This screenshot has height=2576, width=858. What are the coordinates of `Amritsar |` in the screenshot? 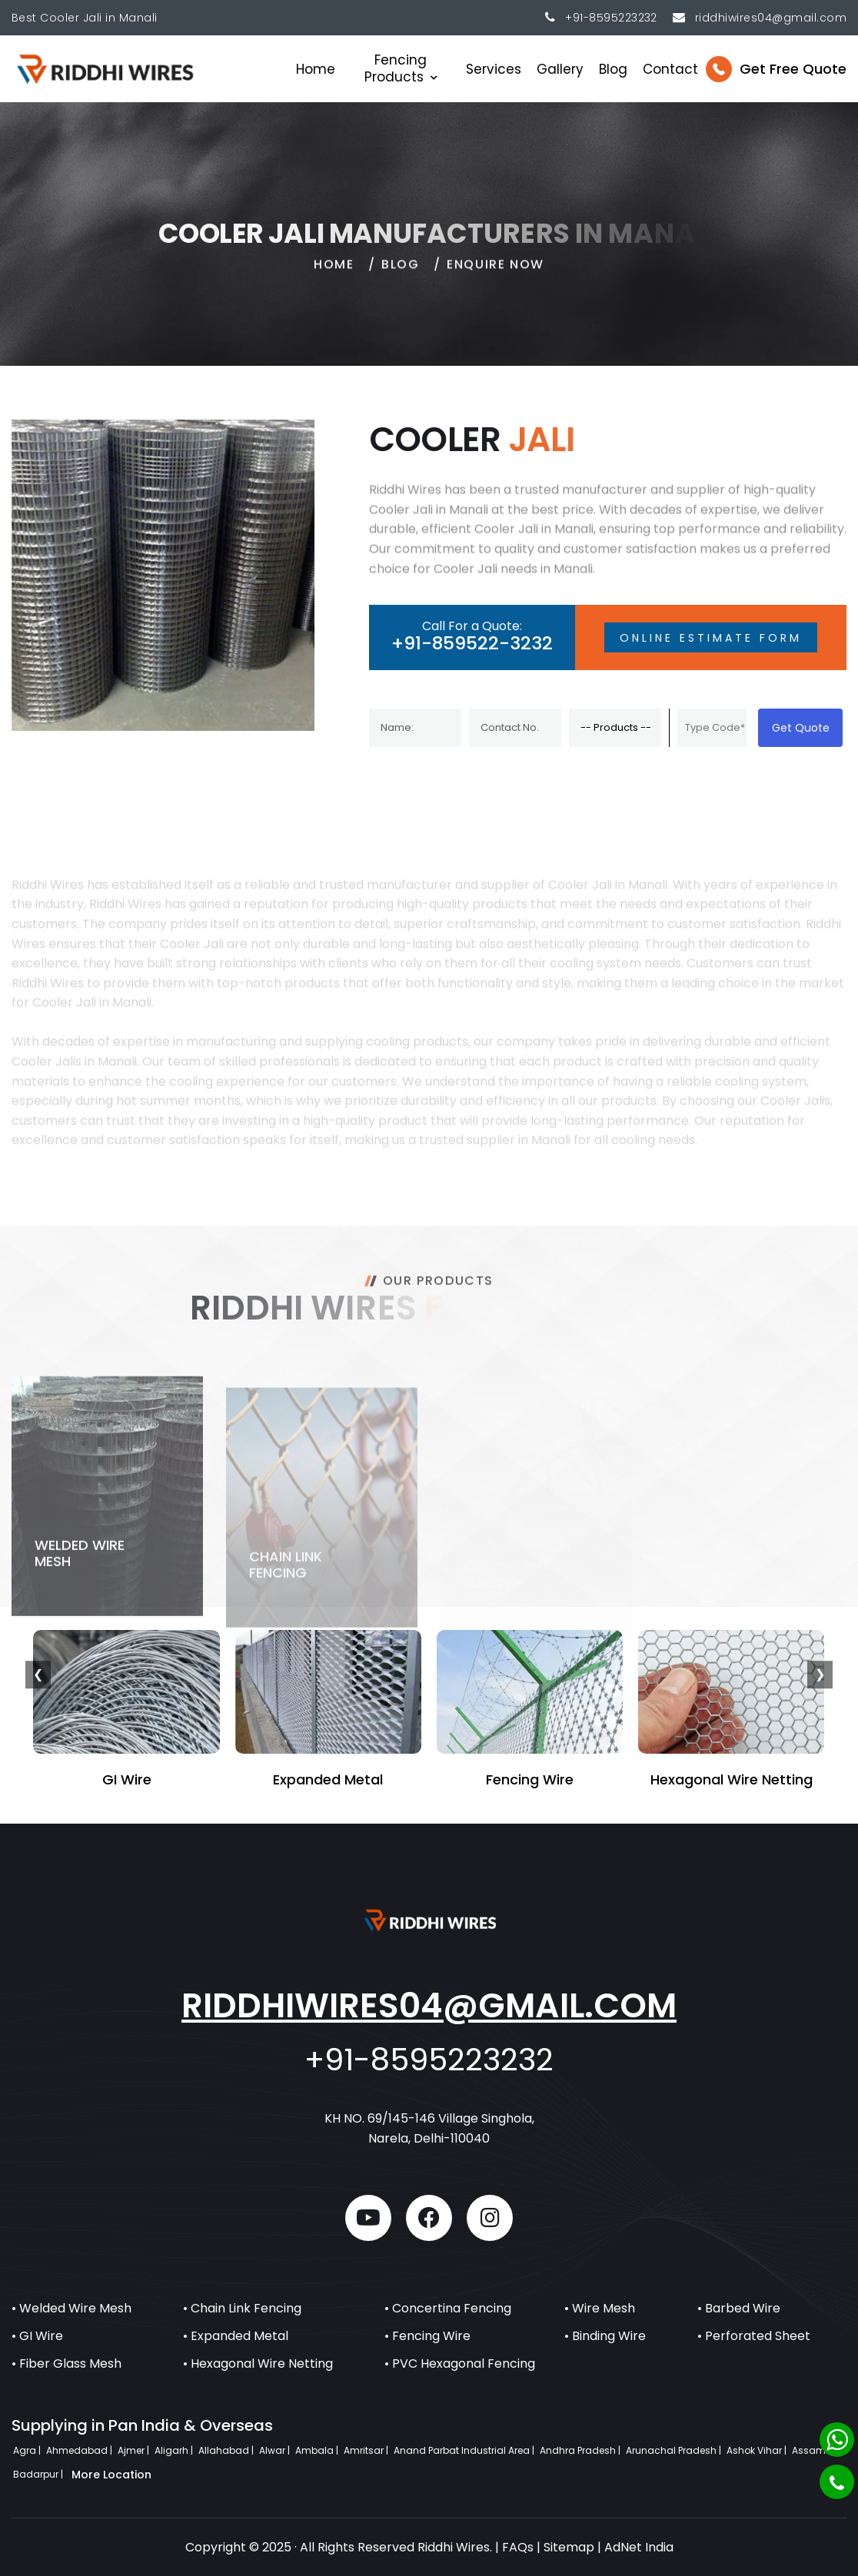 It's located at (367, 2450).